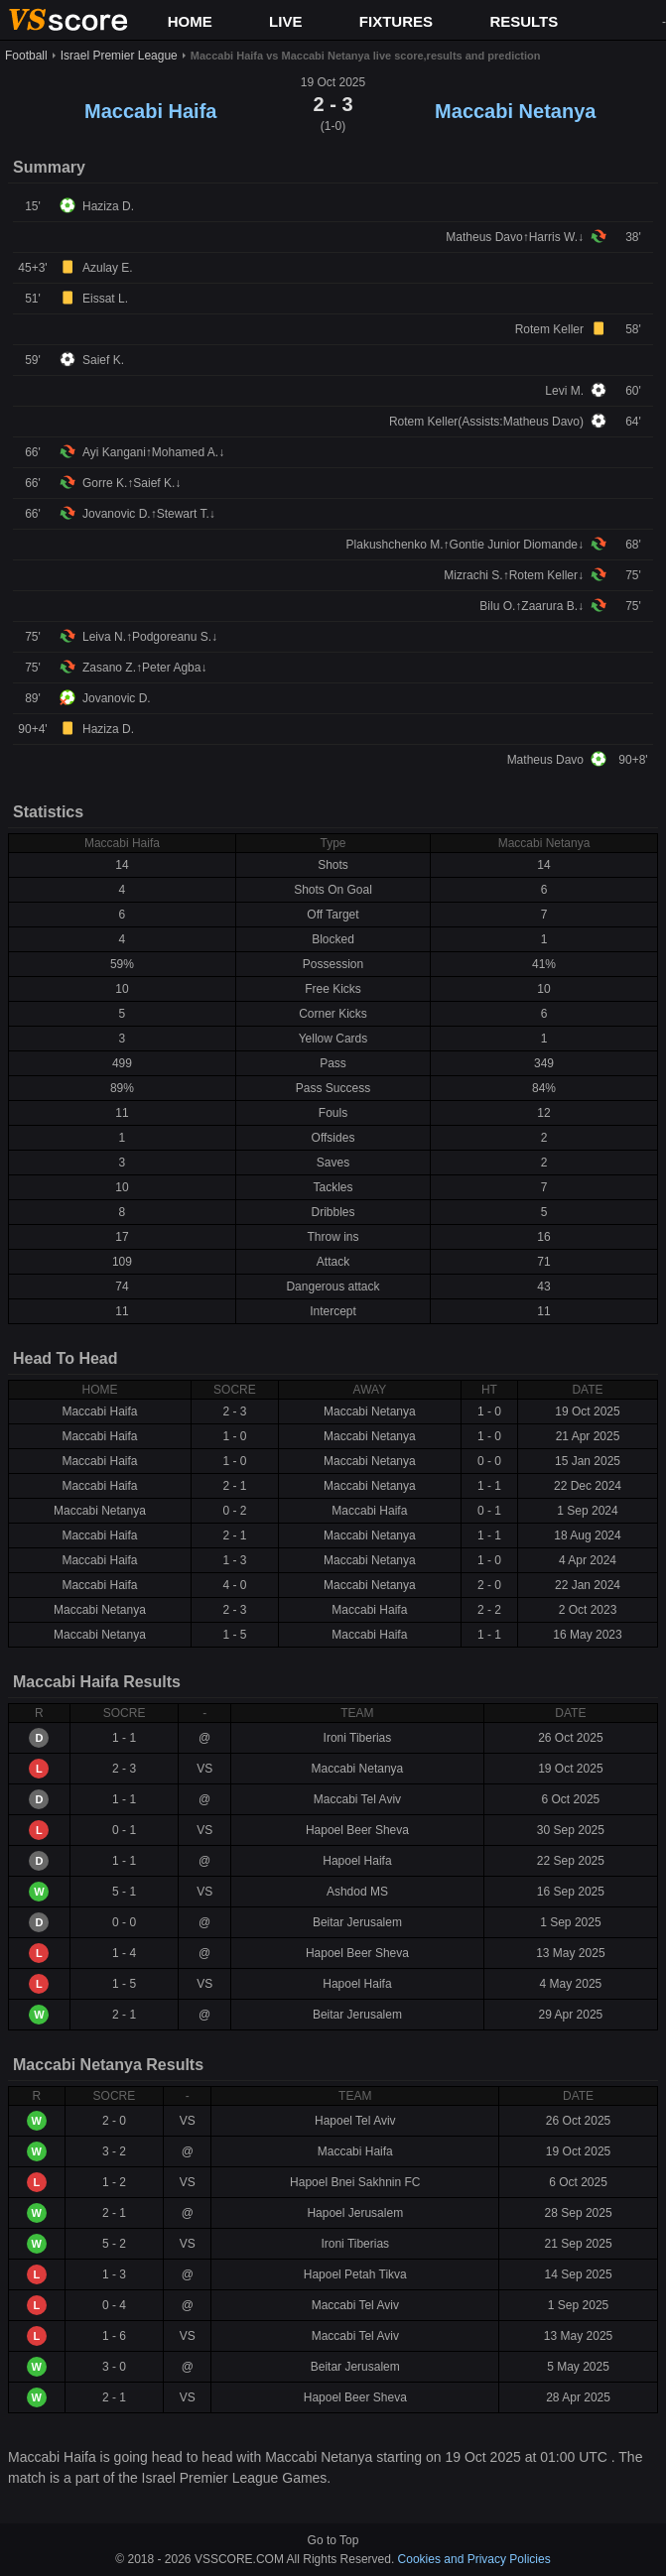  I want to click on Maccabi Haifa, so click(150, 111).